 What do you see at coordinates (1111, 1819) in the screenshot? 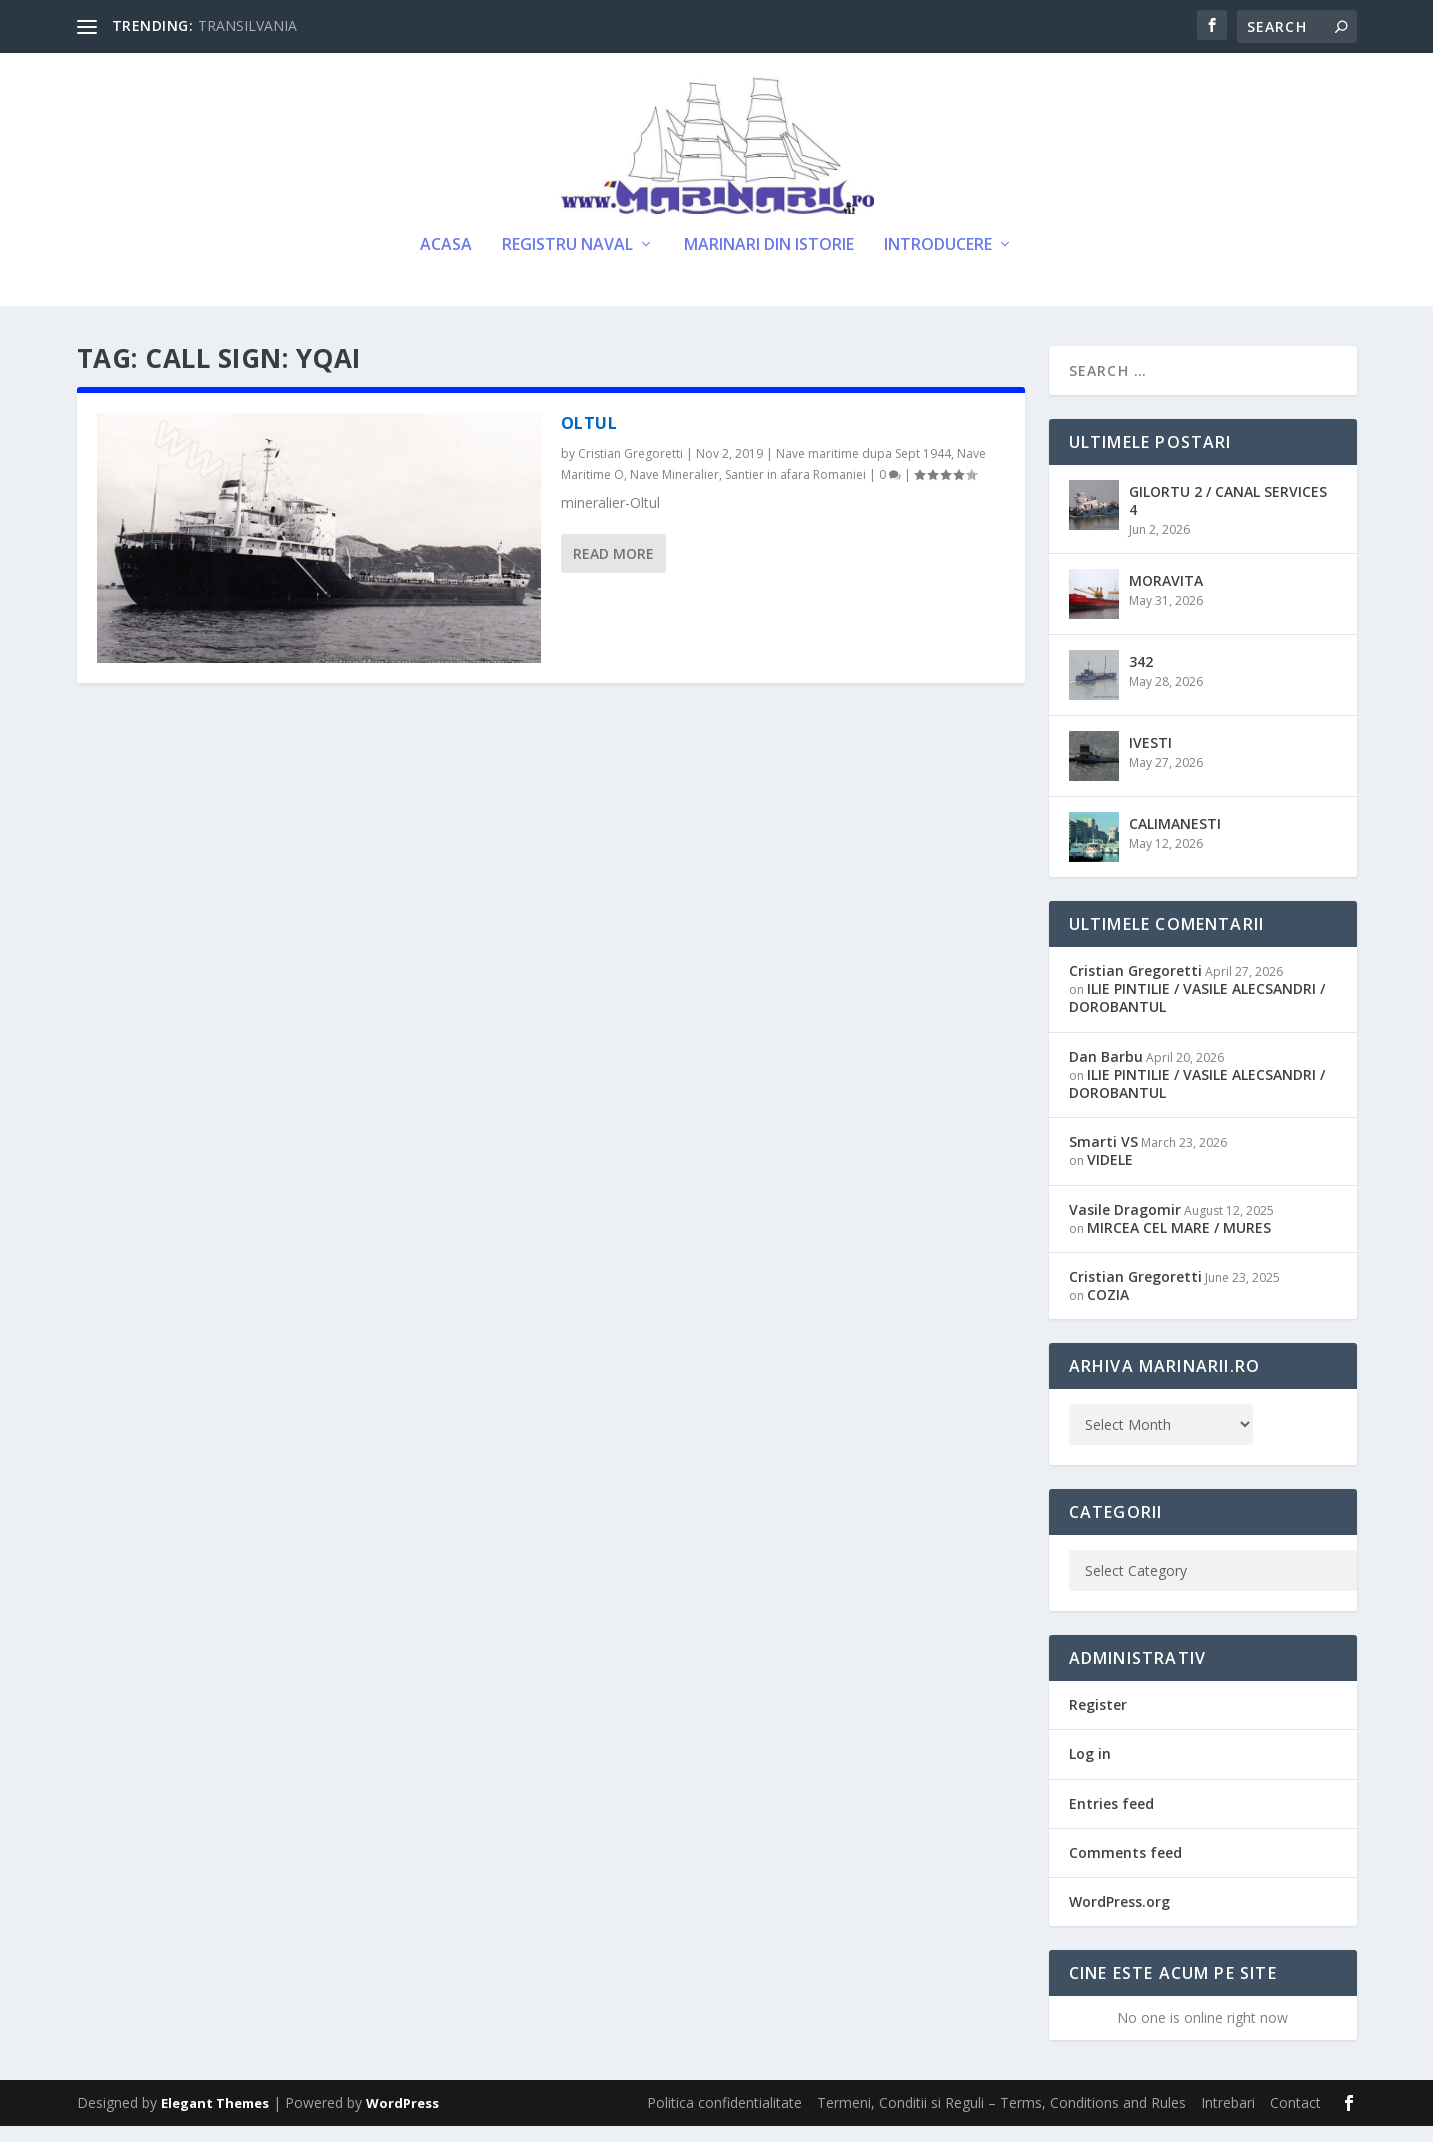
I see `Entries feed` at bounding box center [1111, 1819].